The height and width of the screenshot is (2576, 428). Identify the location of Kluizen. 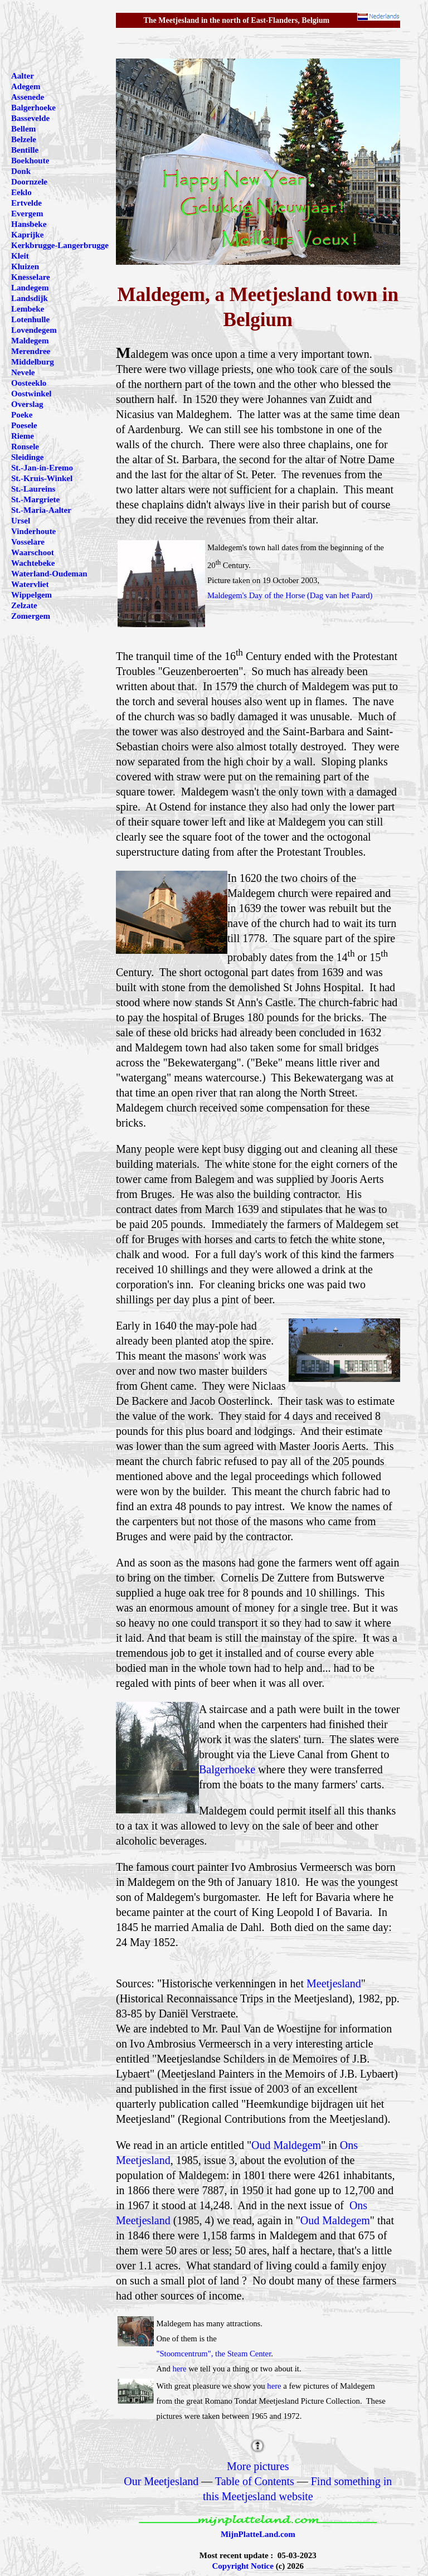
(25, 266).